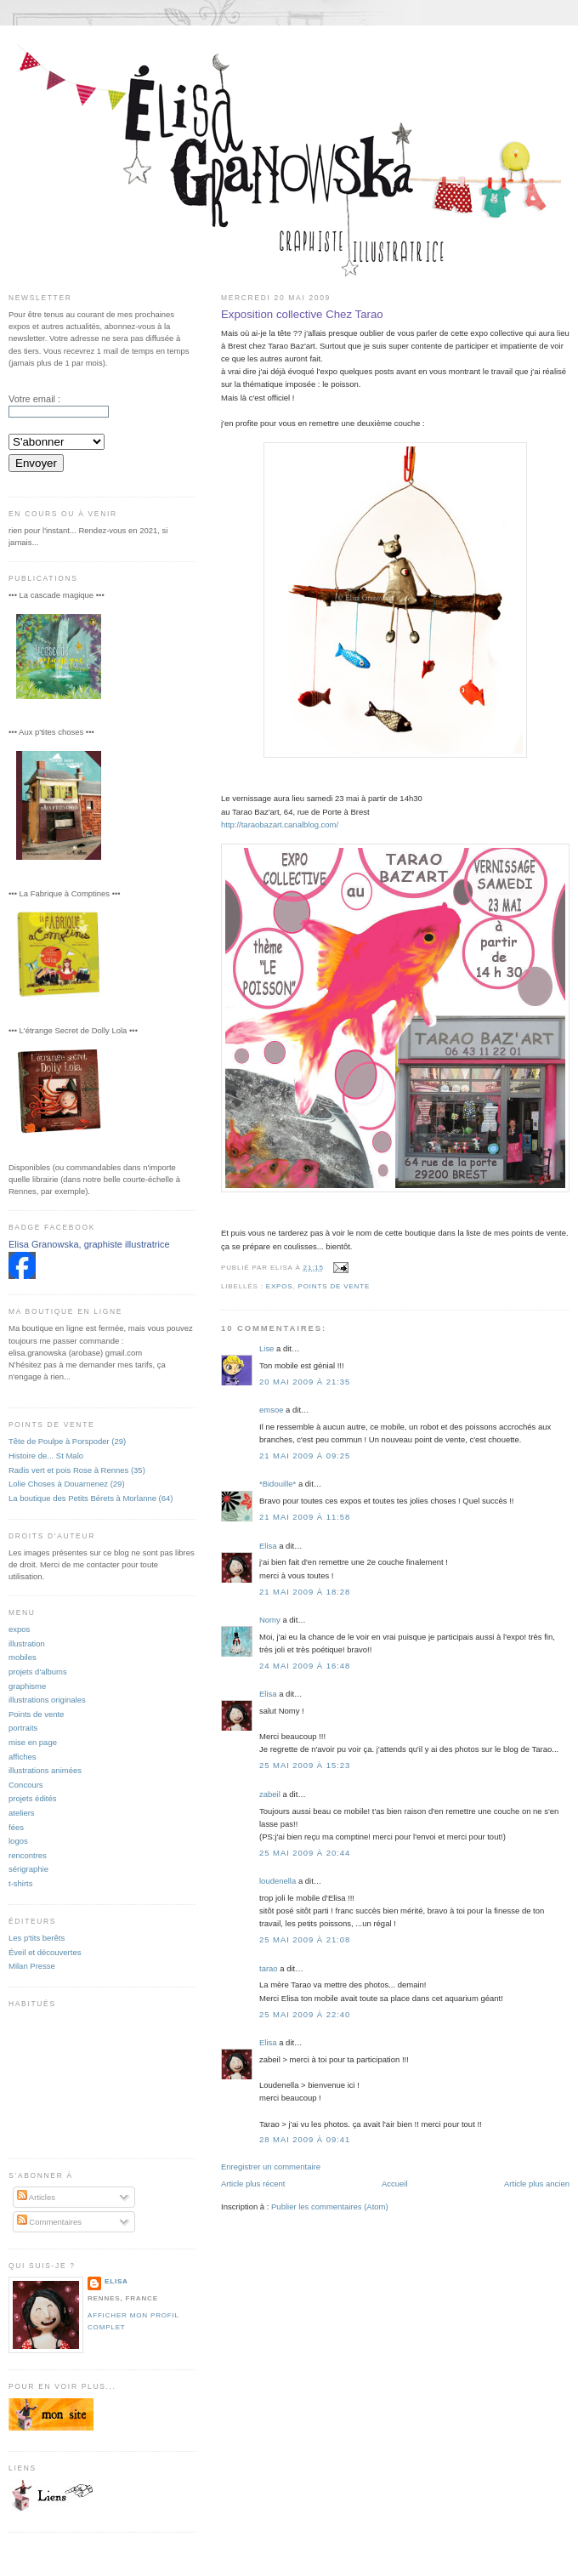 The width and height of the screenshot is (578, 2576). What do you see at coordinates (28, 1869) in the screenshot?
I see `sérigraphie` at bounding box center [28, 1869].